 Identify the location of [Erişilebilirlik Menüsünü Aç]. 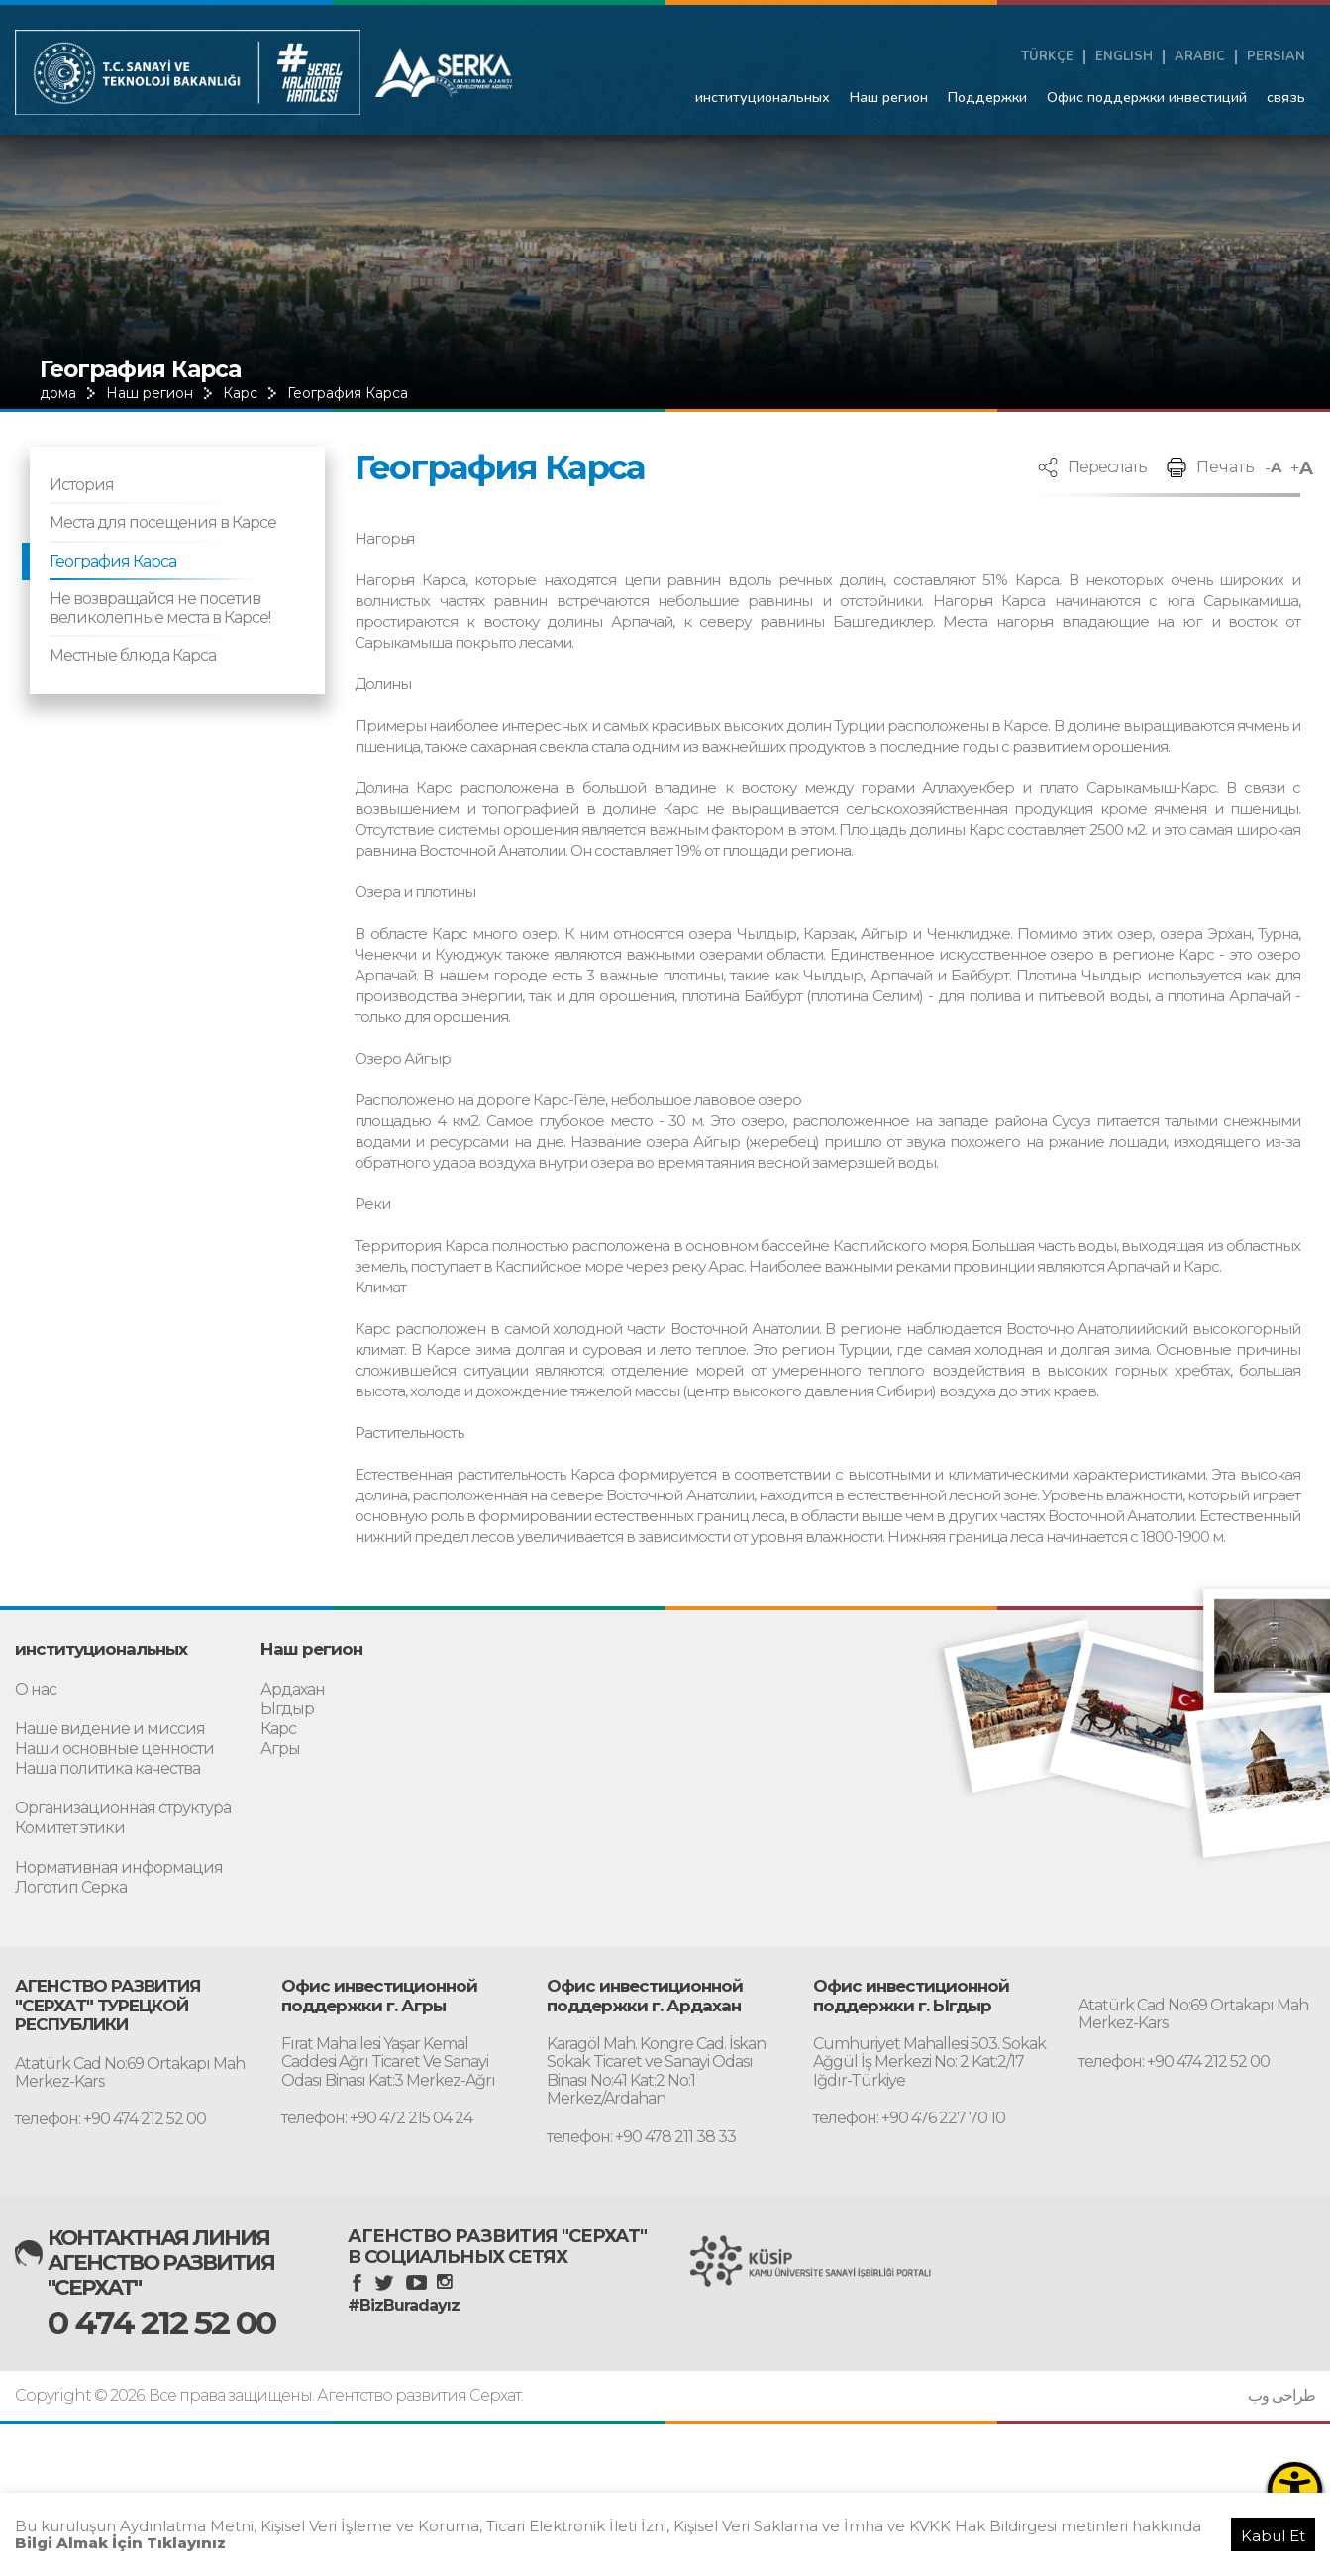
(1295, 2489).